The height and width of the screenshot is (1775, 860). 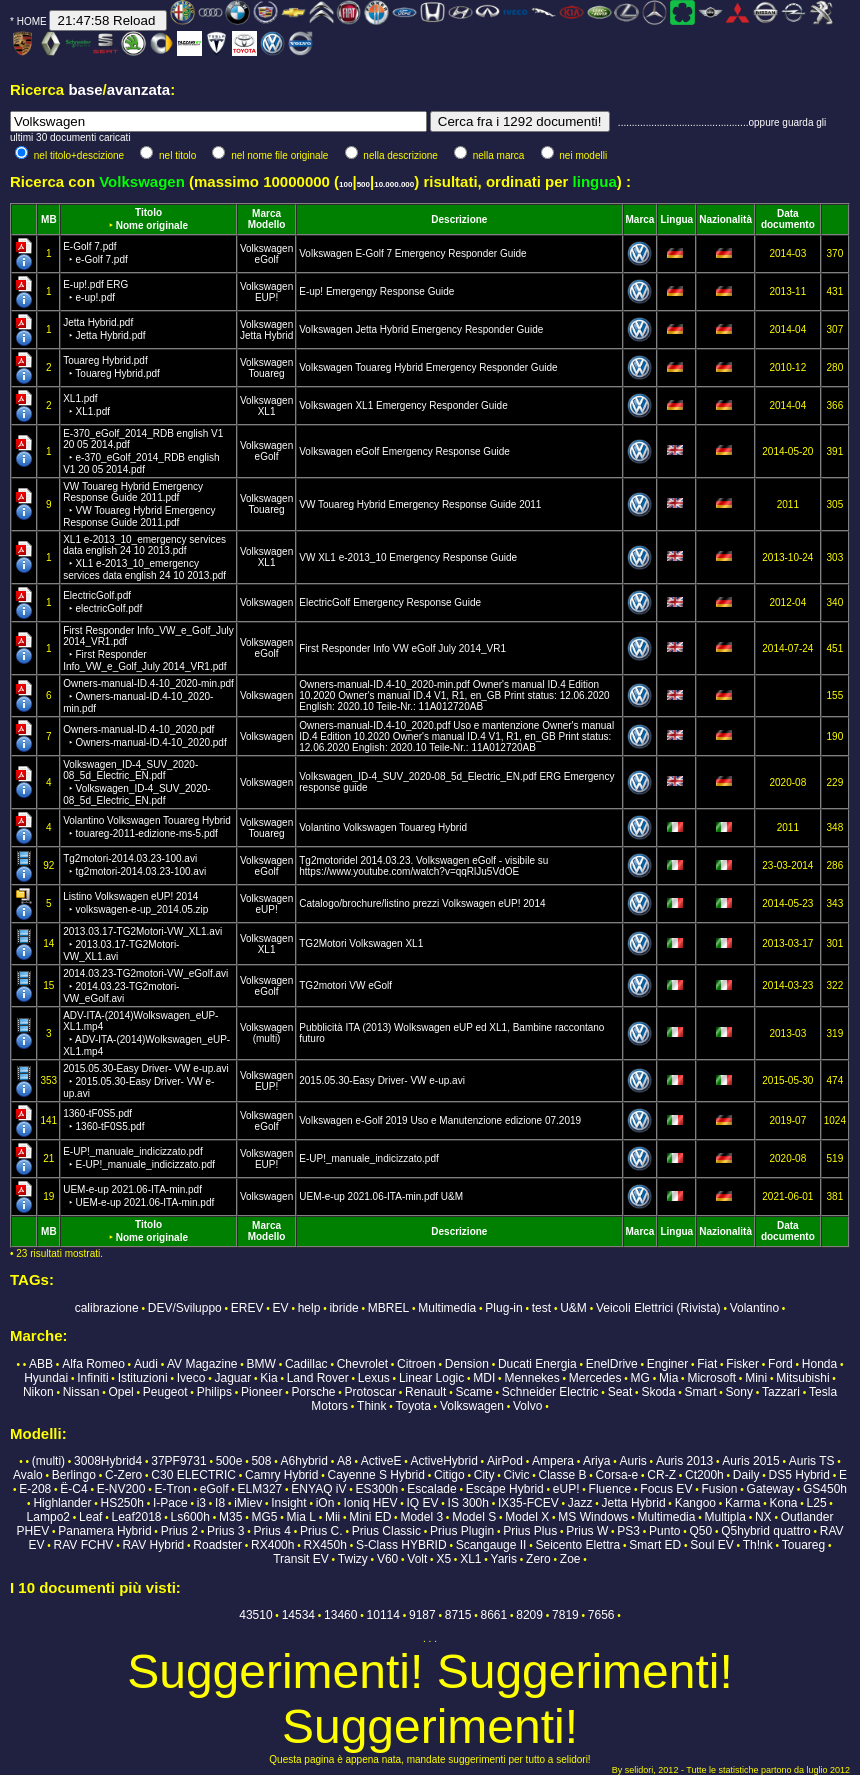 I want to click on M35, so click(x=230, y=1517).